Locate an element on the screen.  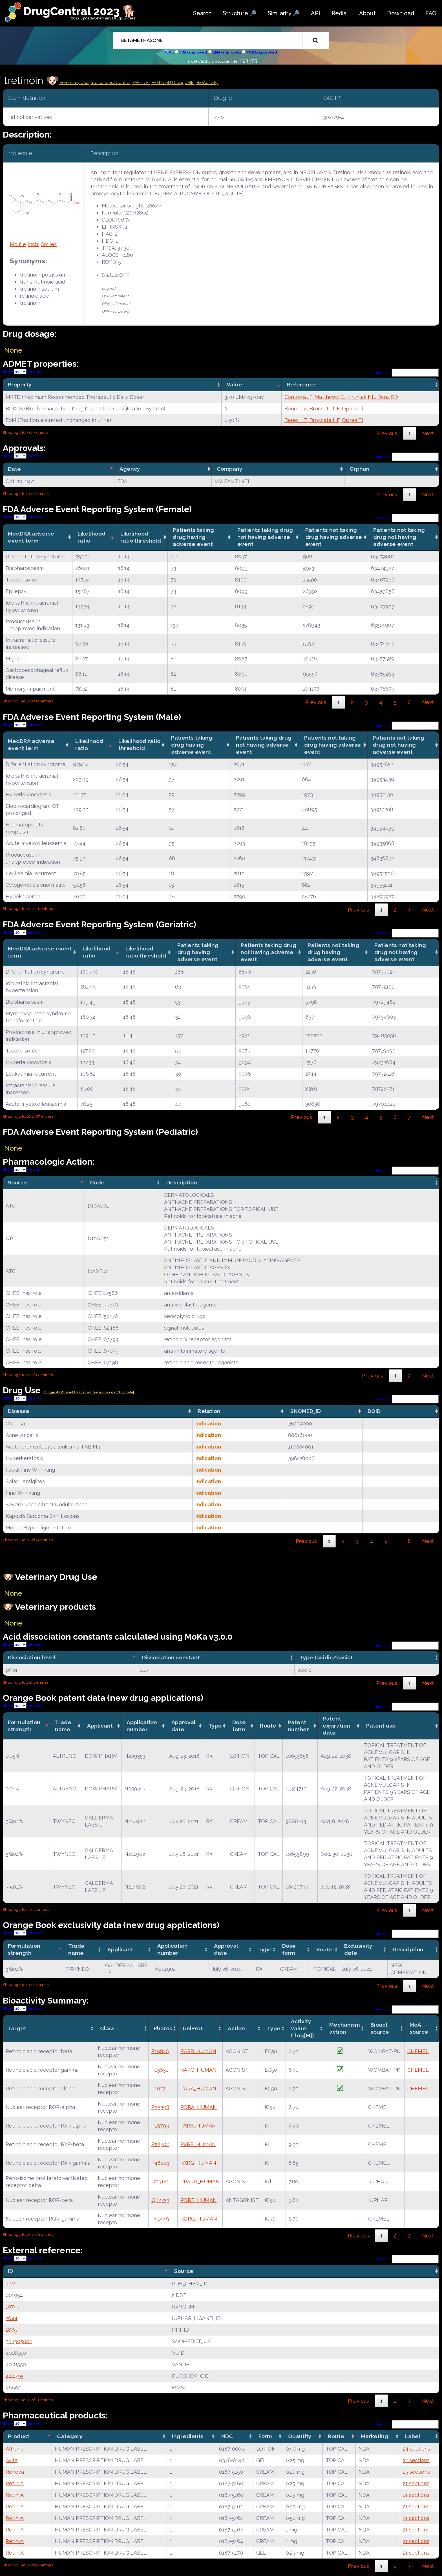
P23975 is located at coordinates (248, 61).